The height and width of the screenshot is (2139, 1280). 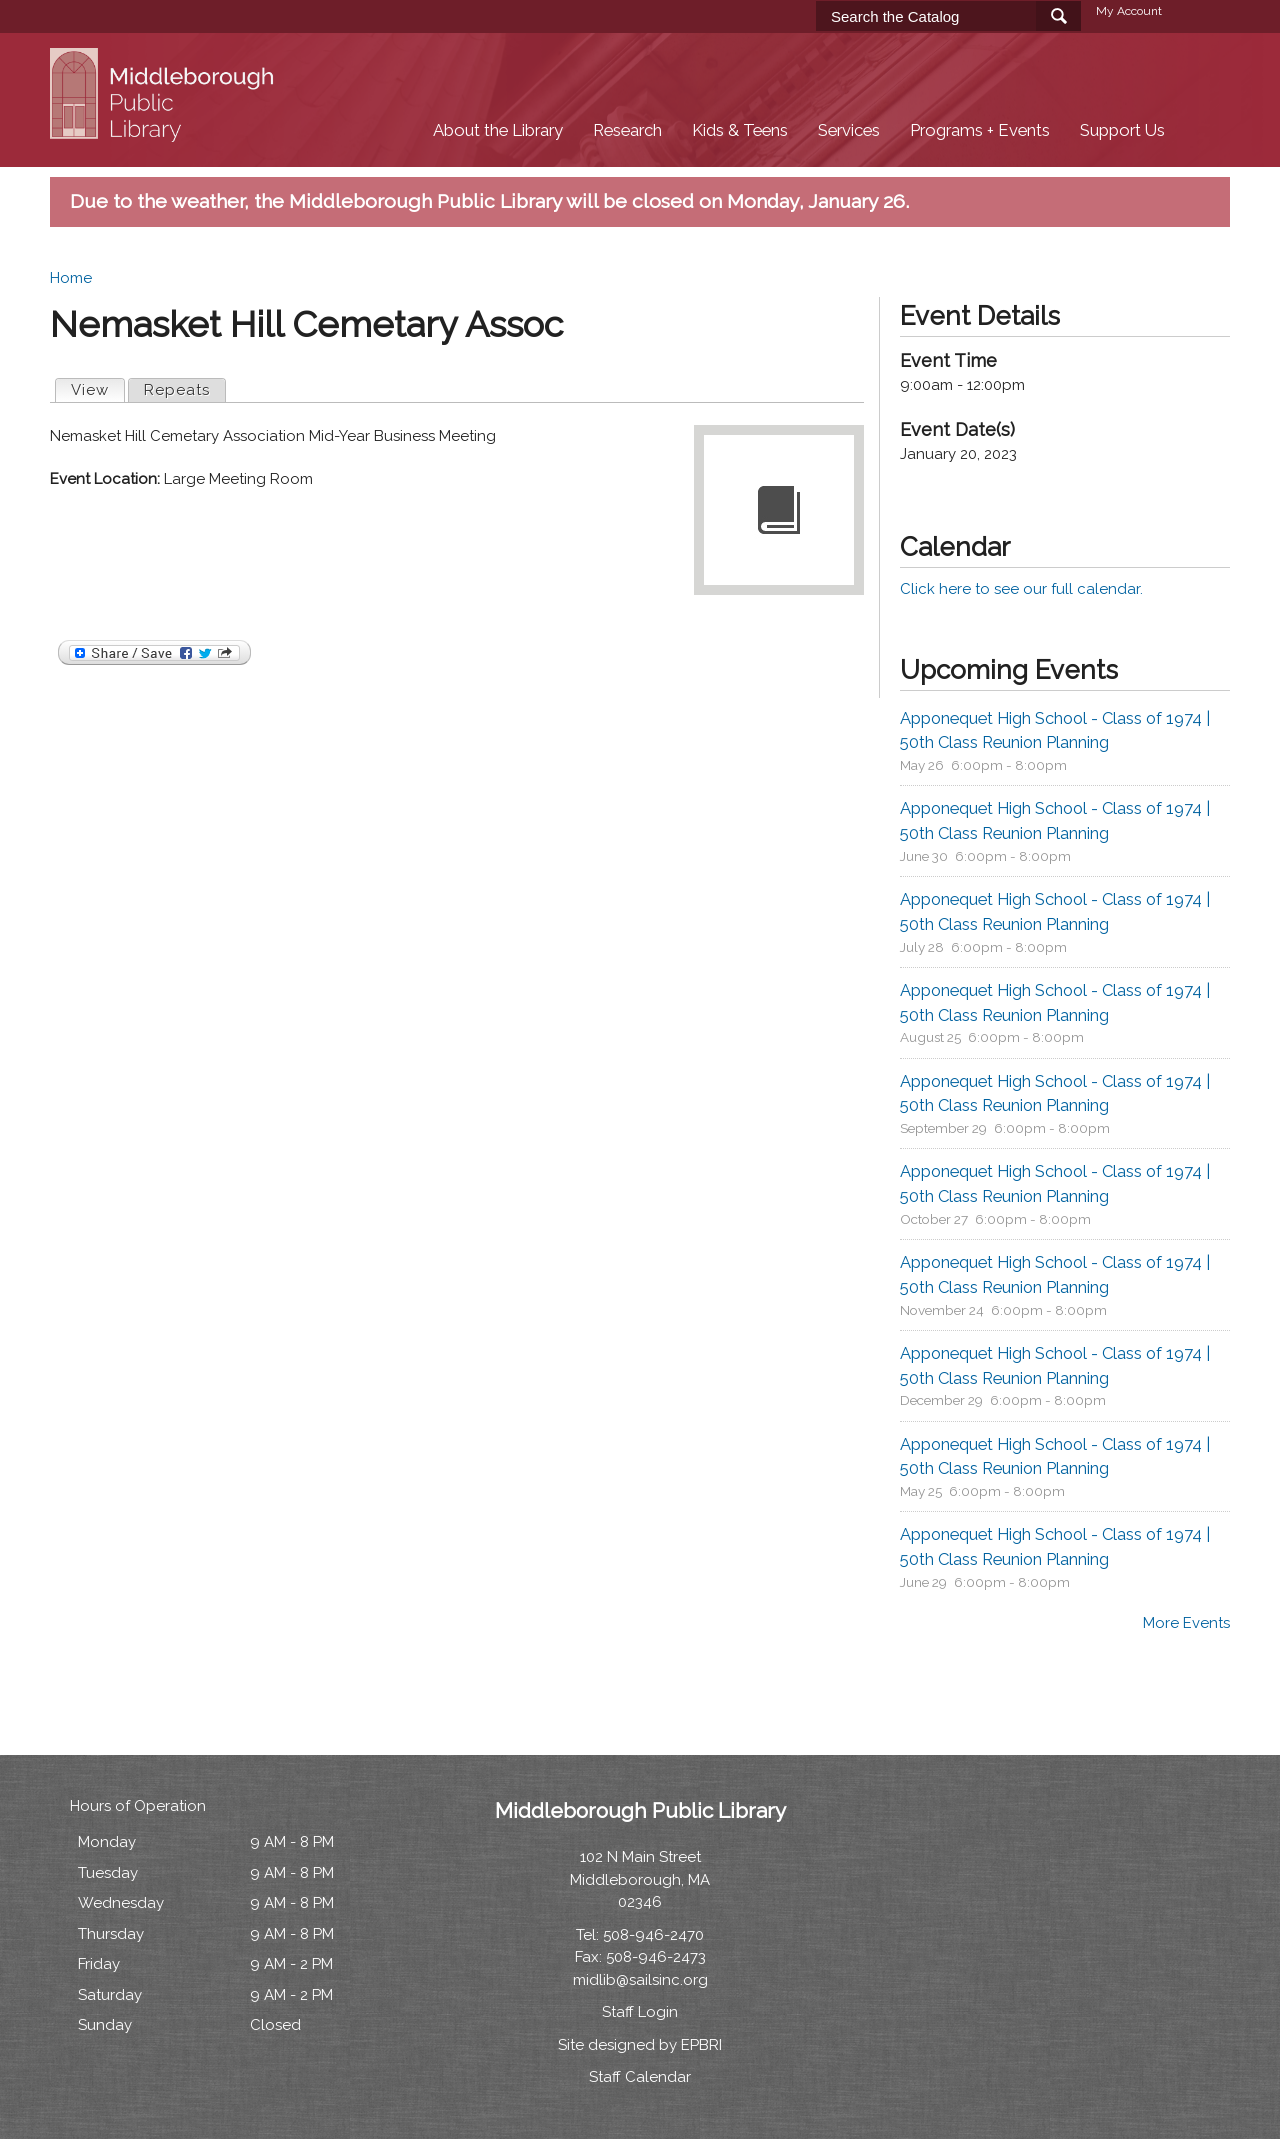 What do you see at coordinates (740, 130) in the screenshot?
I see `Kids & Teens` at bounding box center [740, 130].